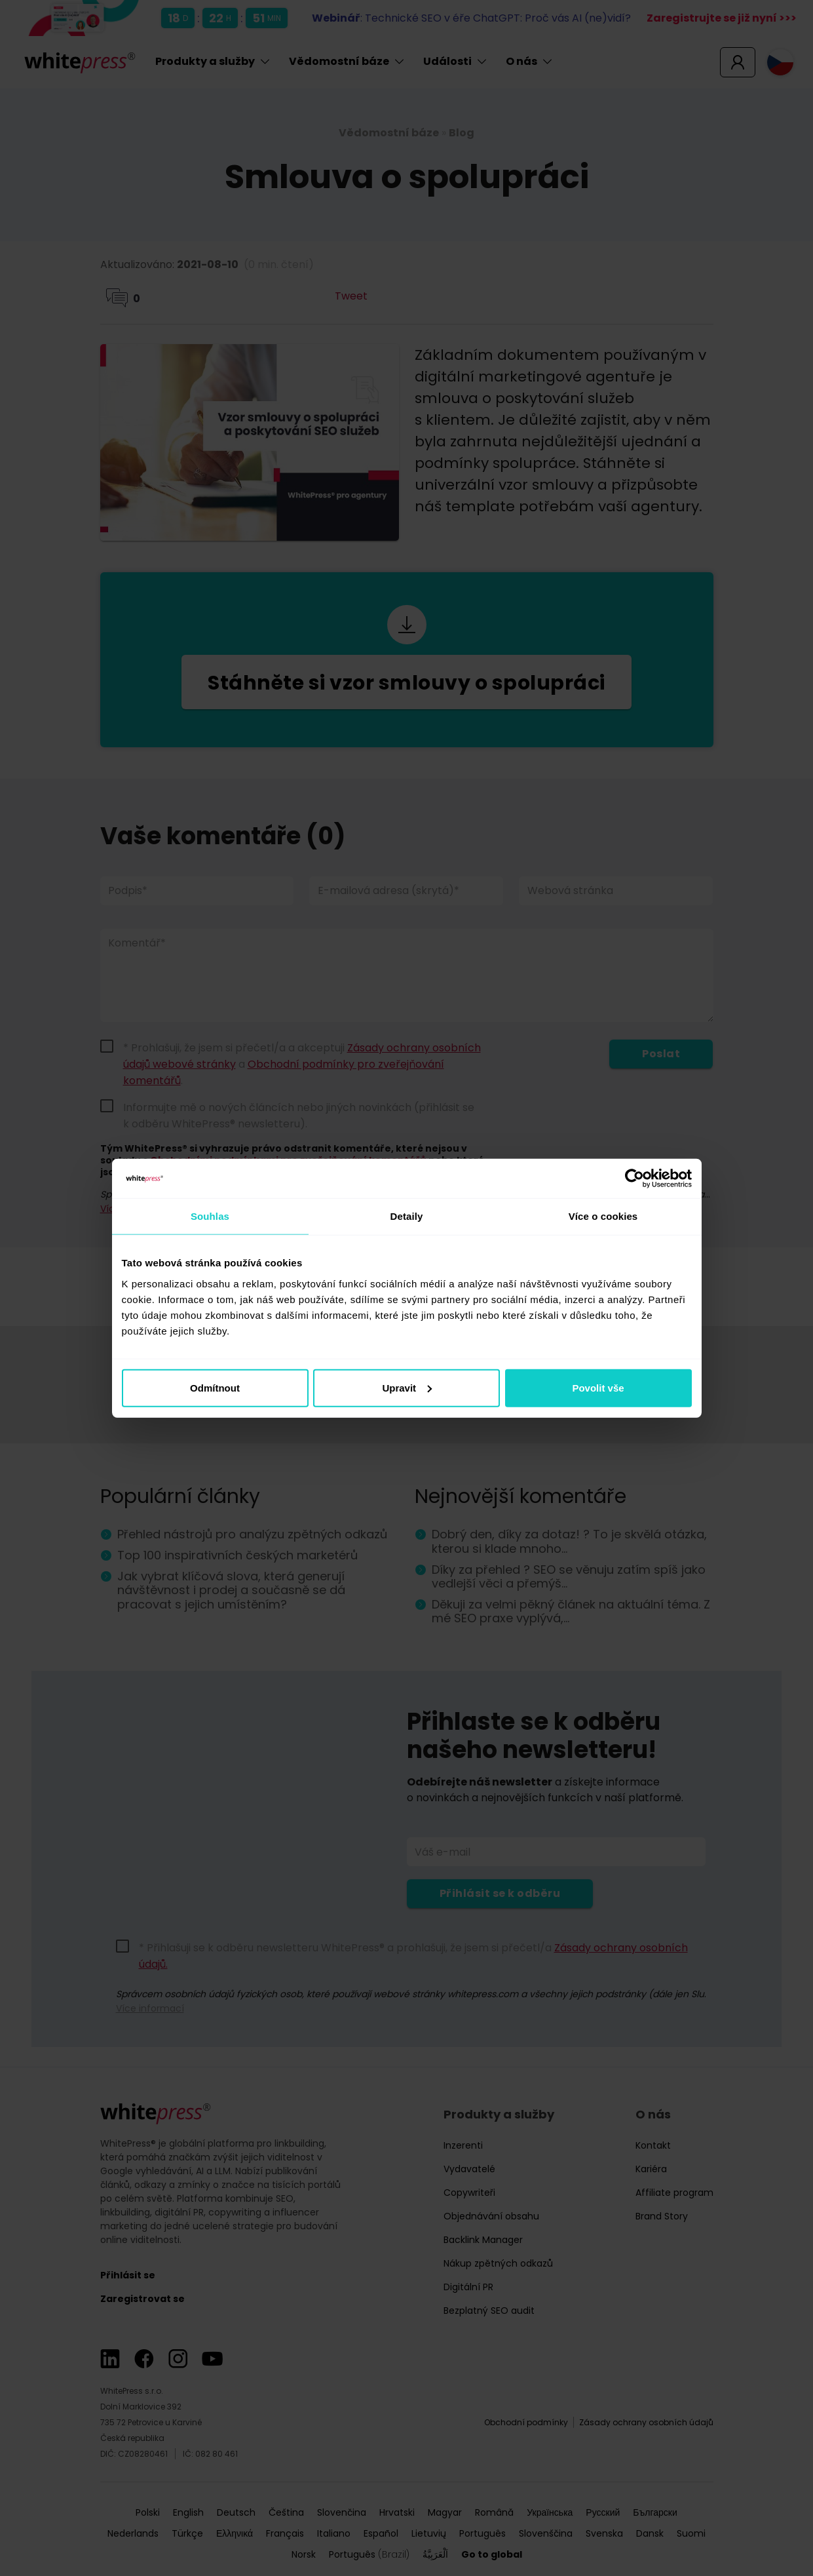  Describe the element at coordinates (603, 1216) in the screenshot. I see `Více o cookies [tab]` at that location.